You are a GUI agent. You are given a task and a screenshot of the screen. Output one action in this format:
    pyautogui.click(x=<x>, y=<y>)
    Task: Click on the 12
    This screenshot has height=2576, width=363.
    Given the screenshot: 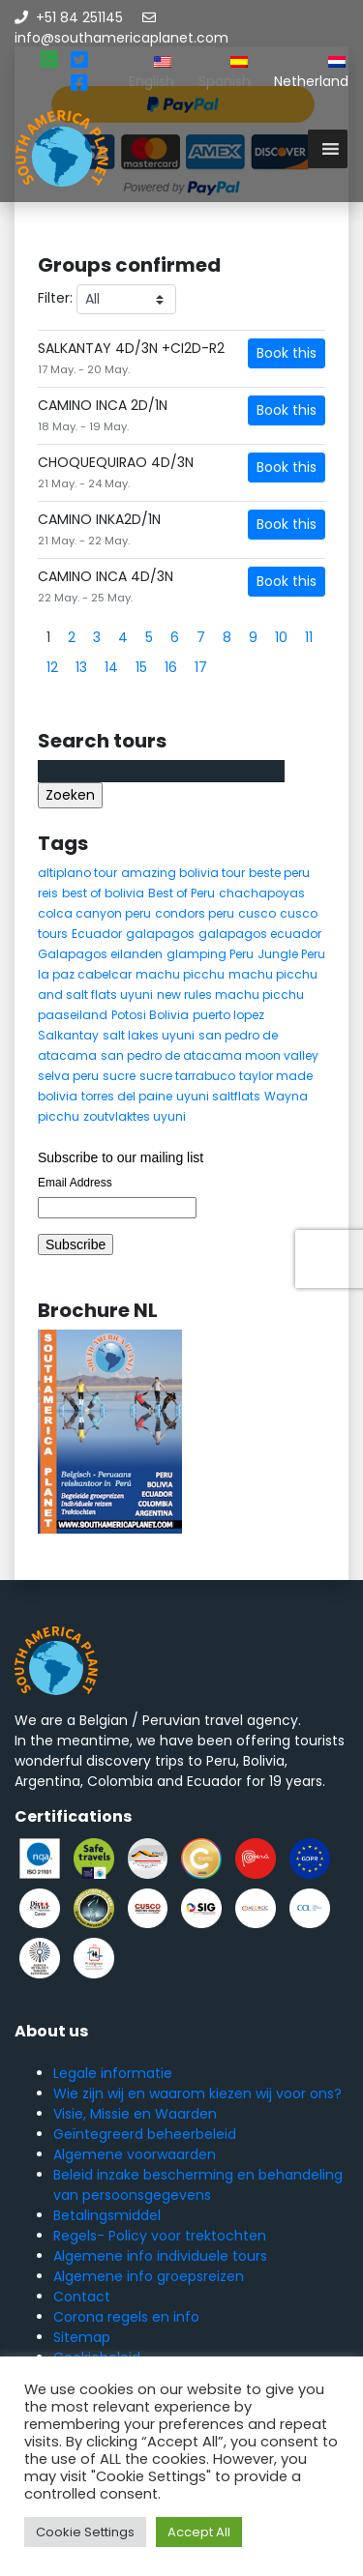 What is the action you would take?
    pyautogui.click(x=52, y=667)
    